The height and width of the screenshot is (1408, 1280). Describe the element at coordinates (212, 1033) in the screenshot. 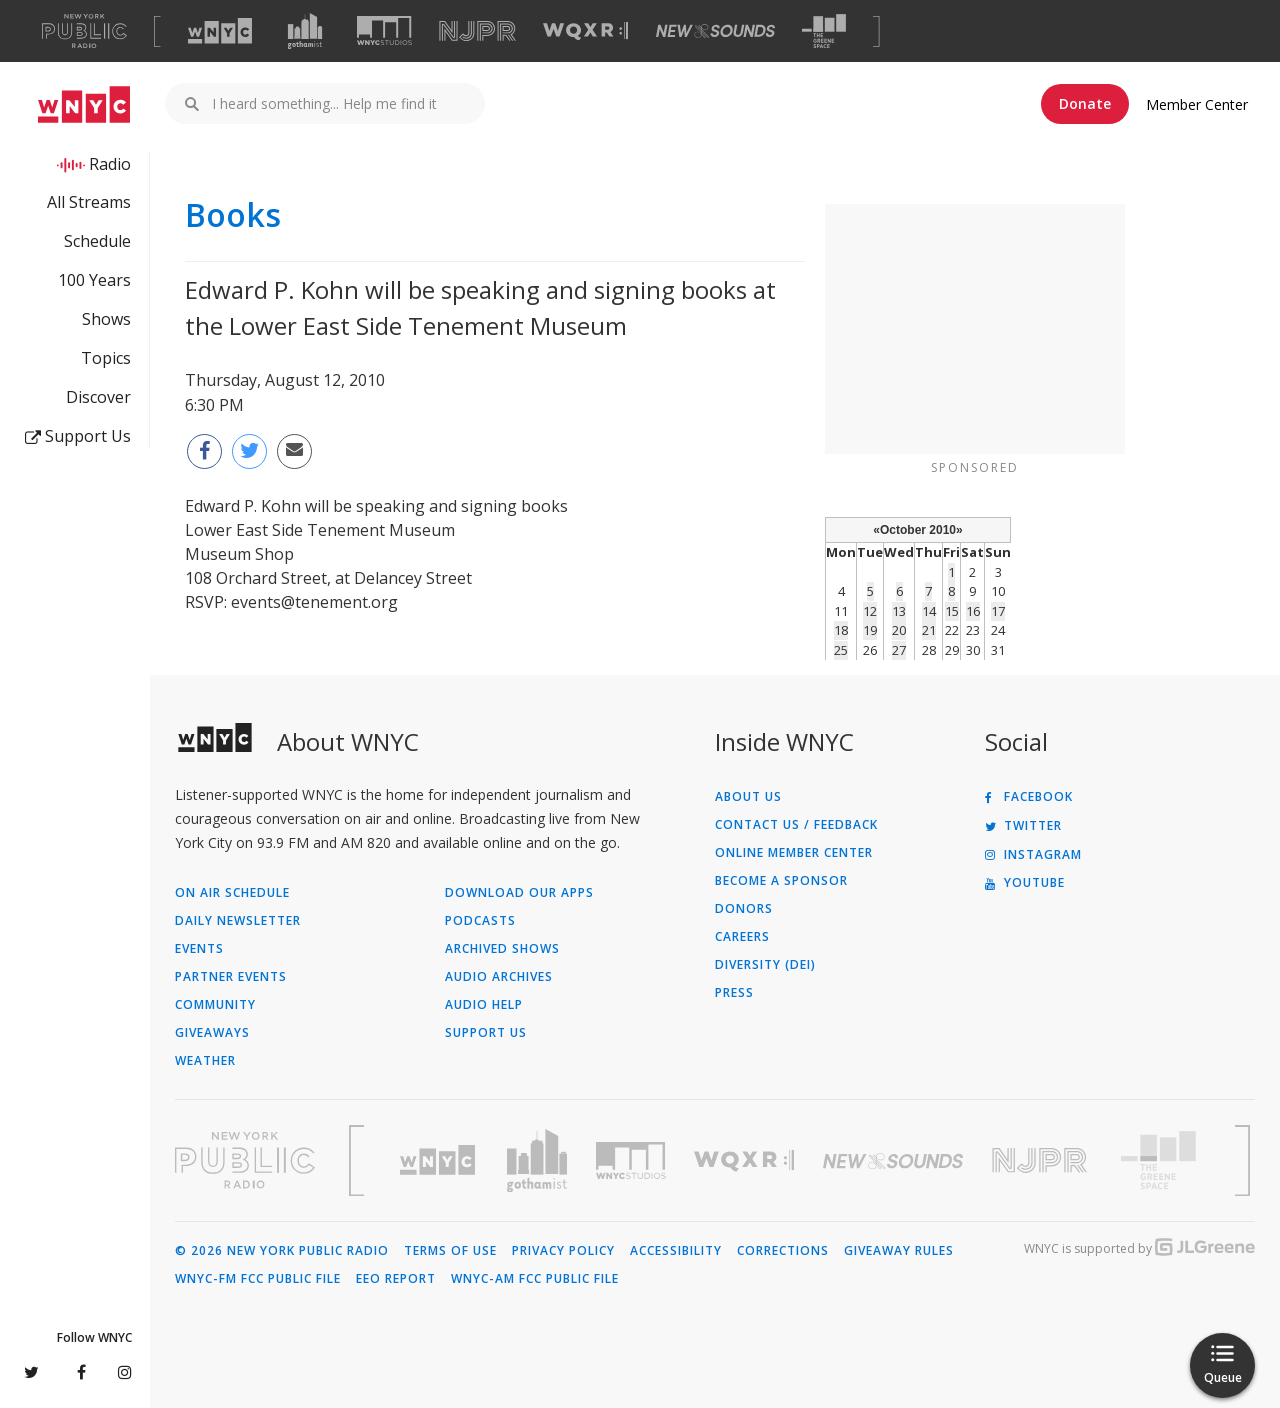

I see `Giveaways` at that location.